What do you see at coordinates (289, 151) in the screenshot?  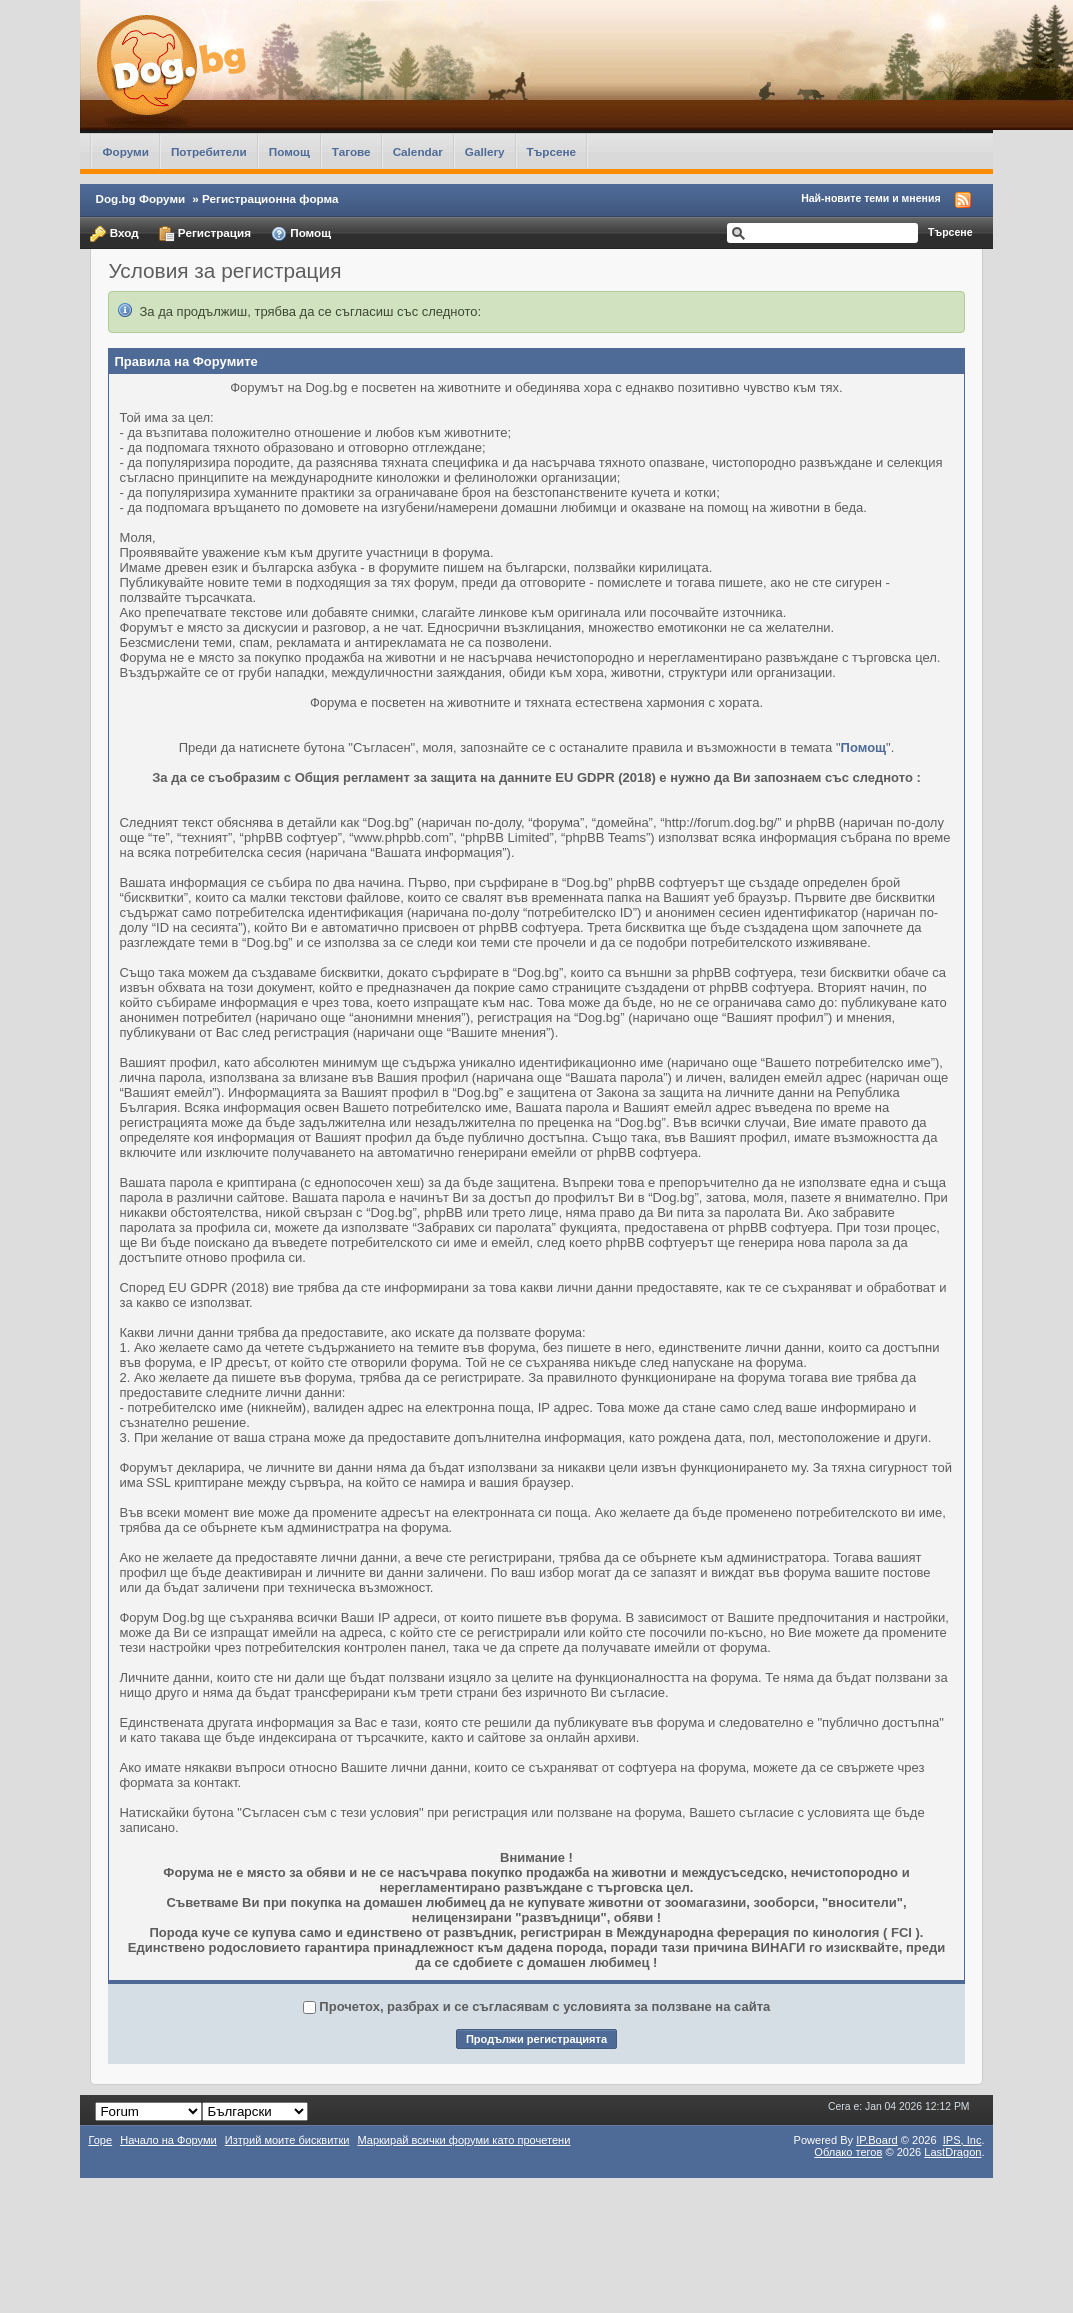 I see `Помощ` at bounding box center [289, 151].